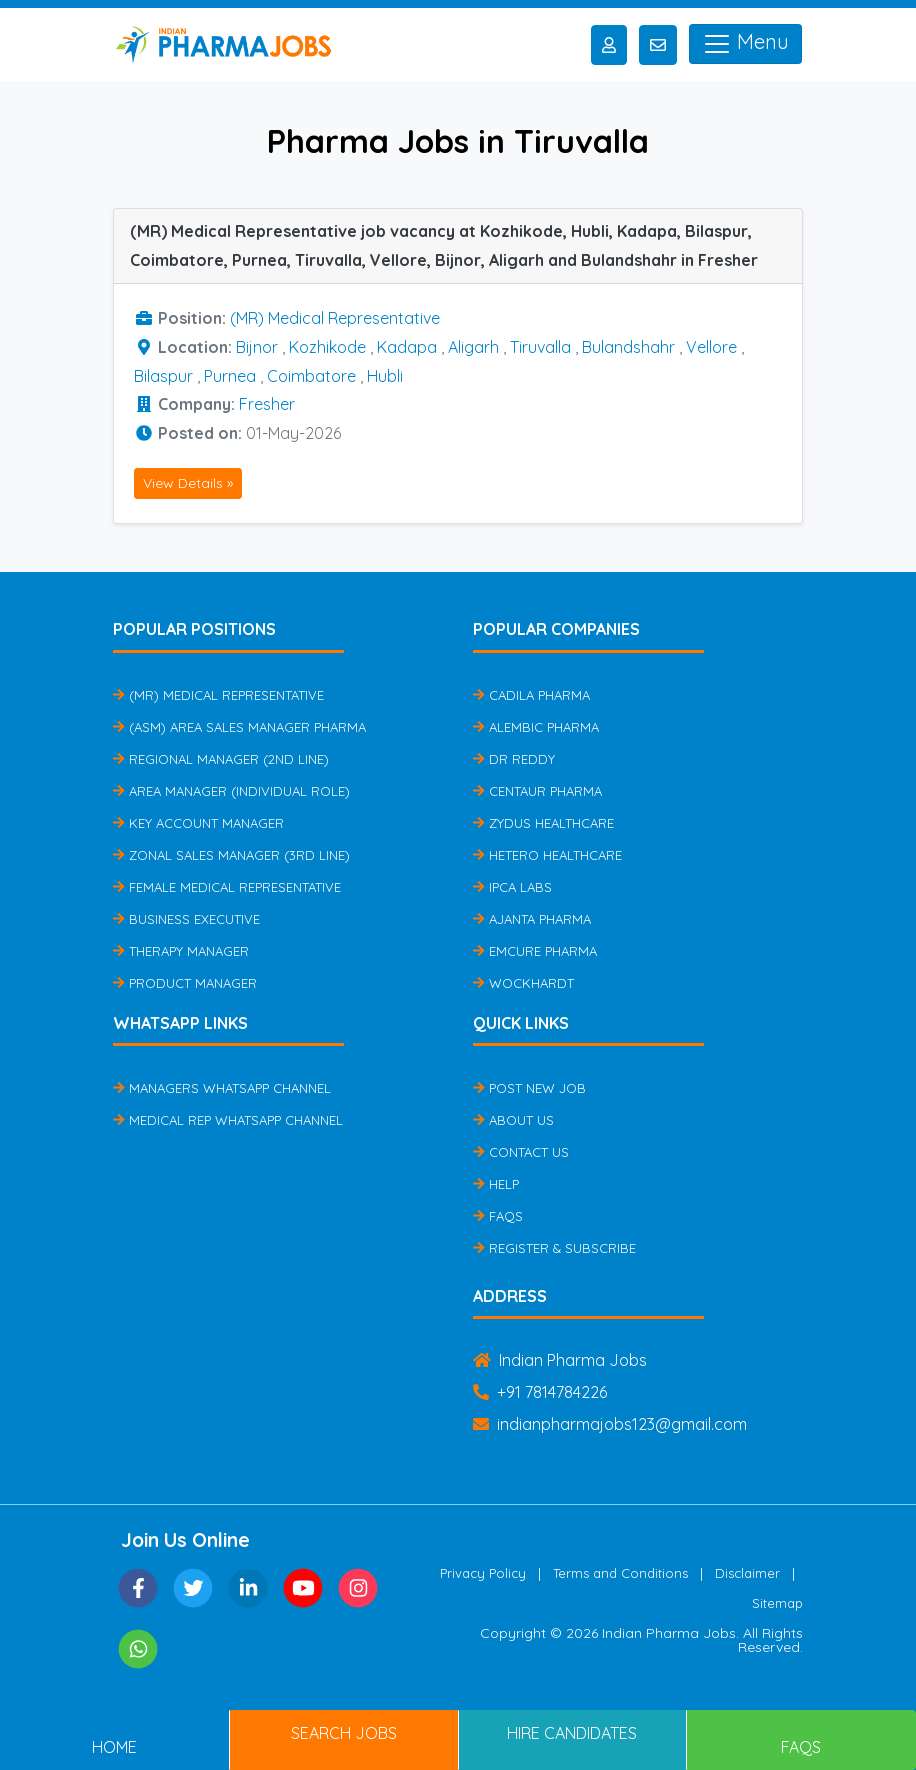 Image resolution: width=916 pixels, height=1770 pixels. What do you see at coordinates (554, 1248) in the screenshot?
I see `Register & Subscribe` at bounding box center [554, 1248].